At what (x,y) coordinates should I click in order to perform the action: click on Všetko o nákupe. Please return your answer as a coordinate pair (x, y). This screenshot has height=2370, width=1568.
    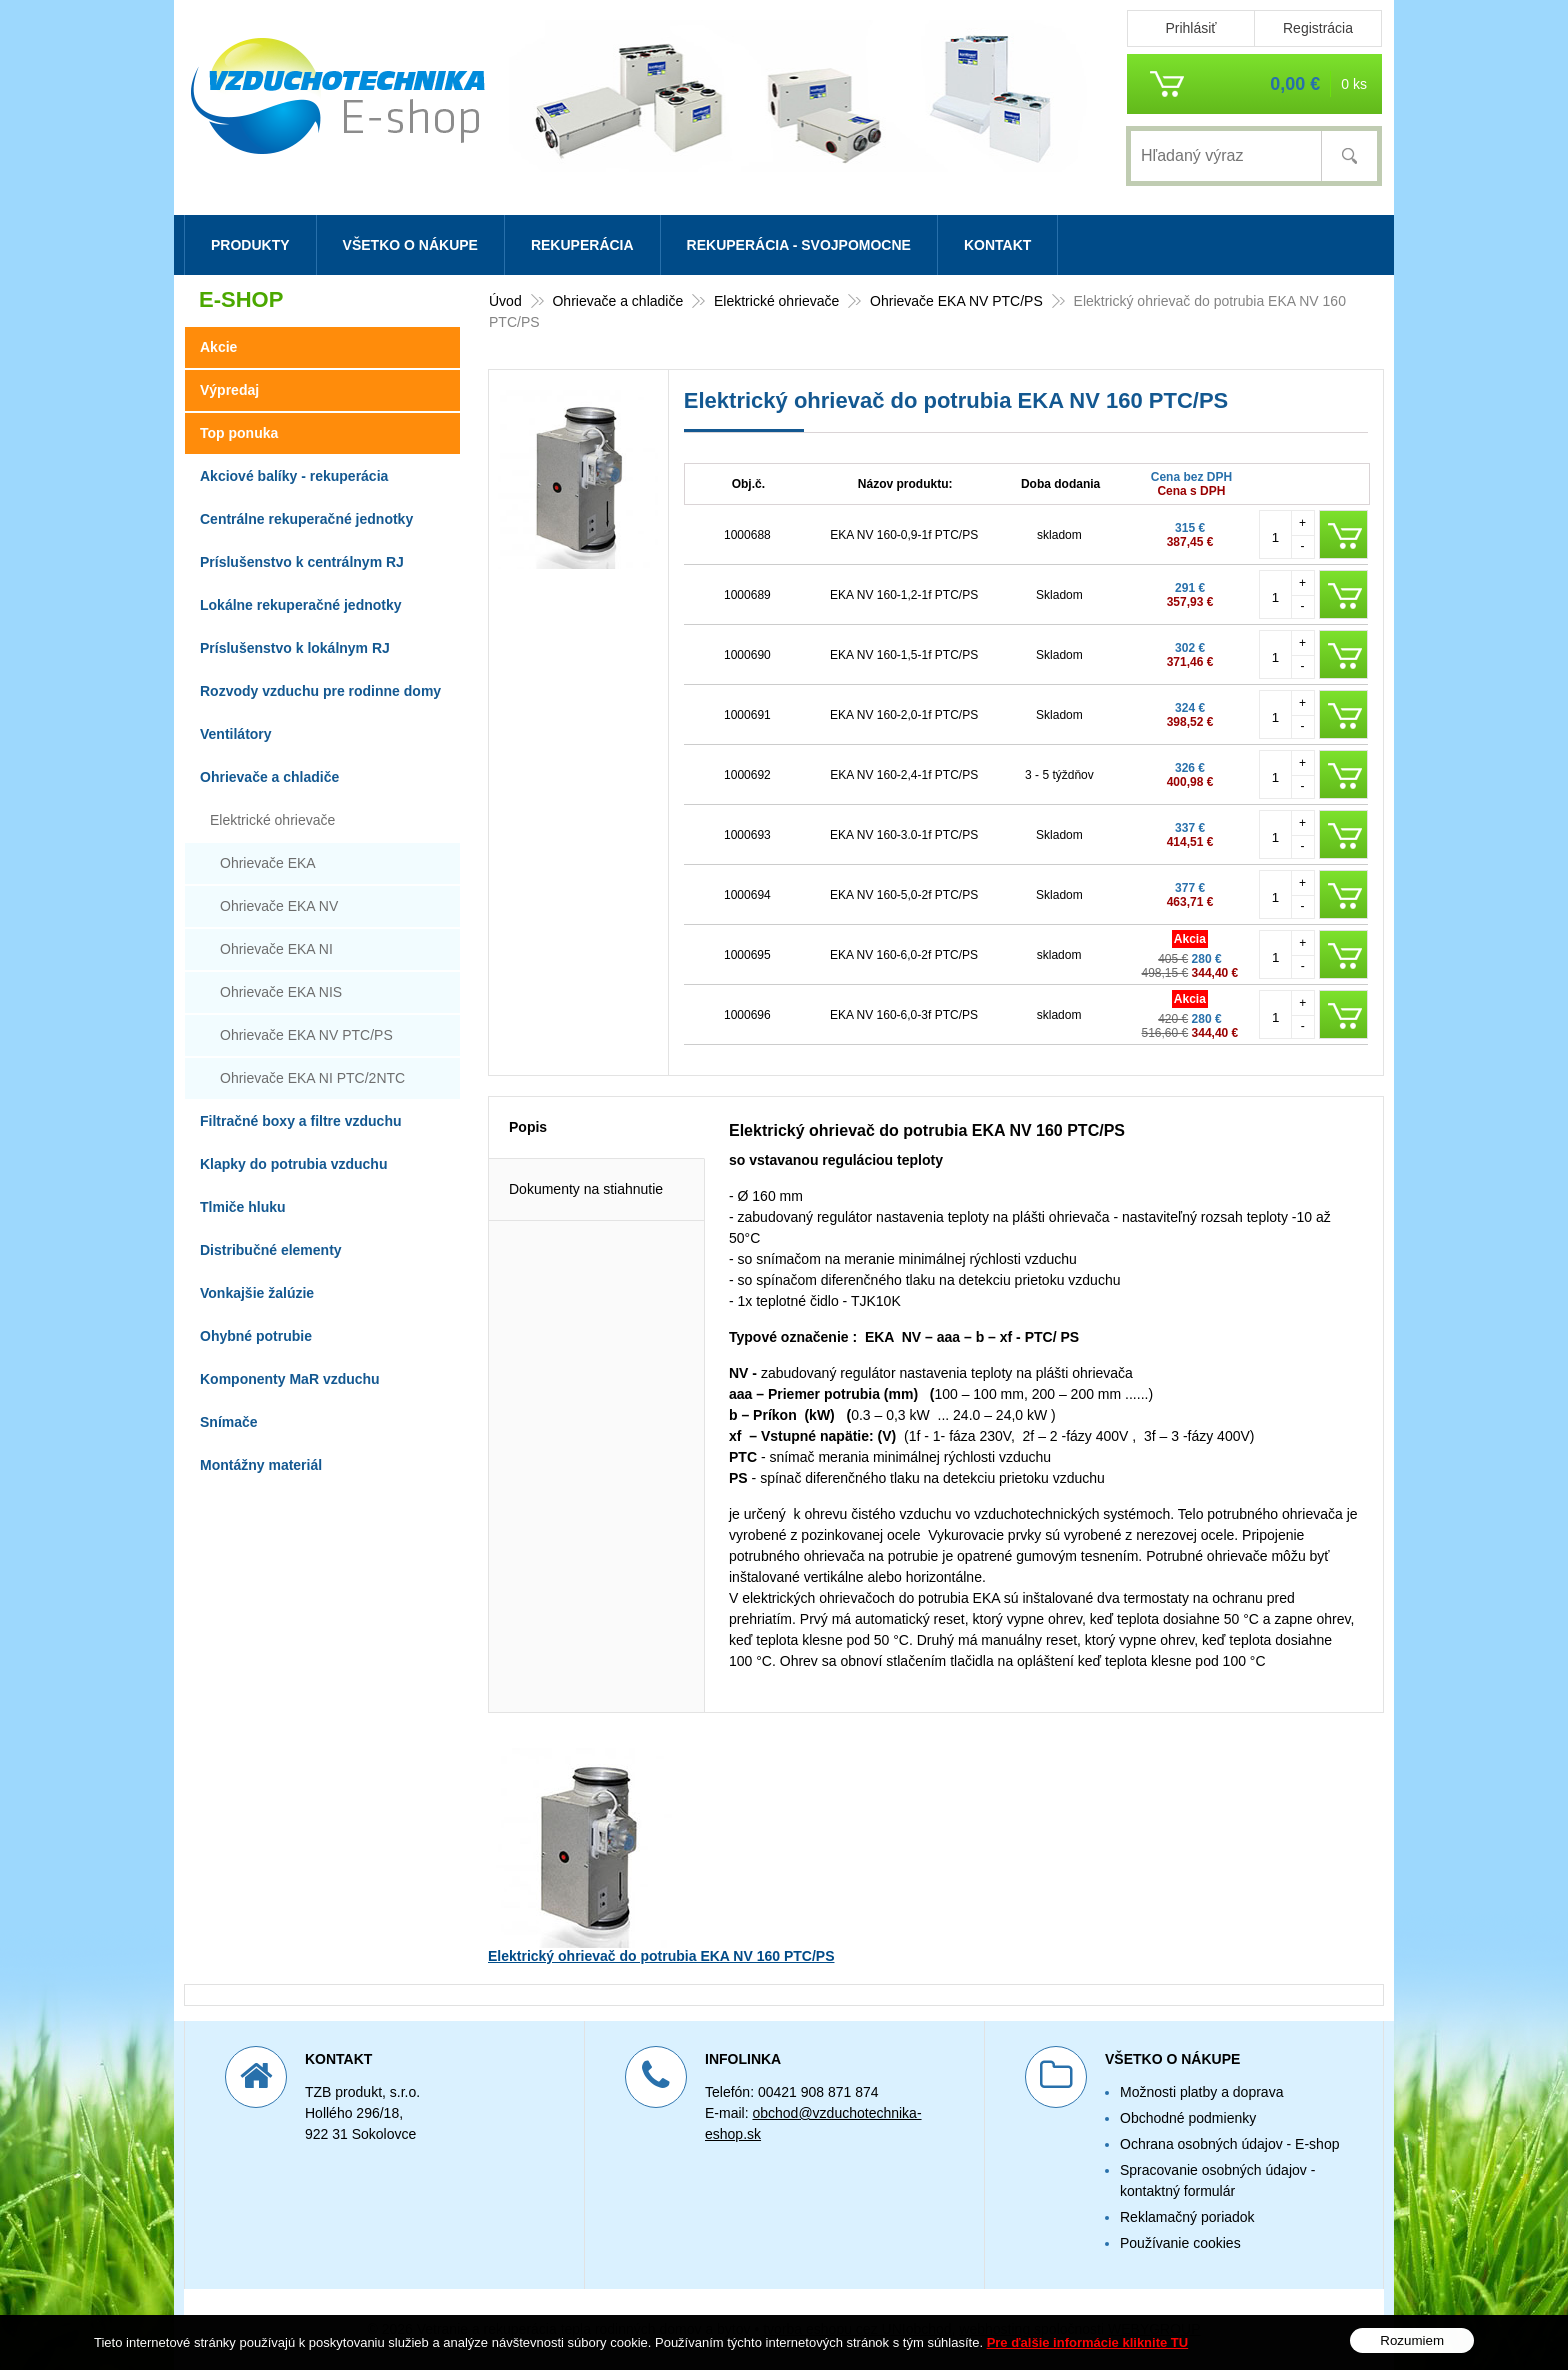
    Looking at the image, I should click on (410, 245).